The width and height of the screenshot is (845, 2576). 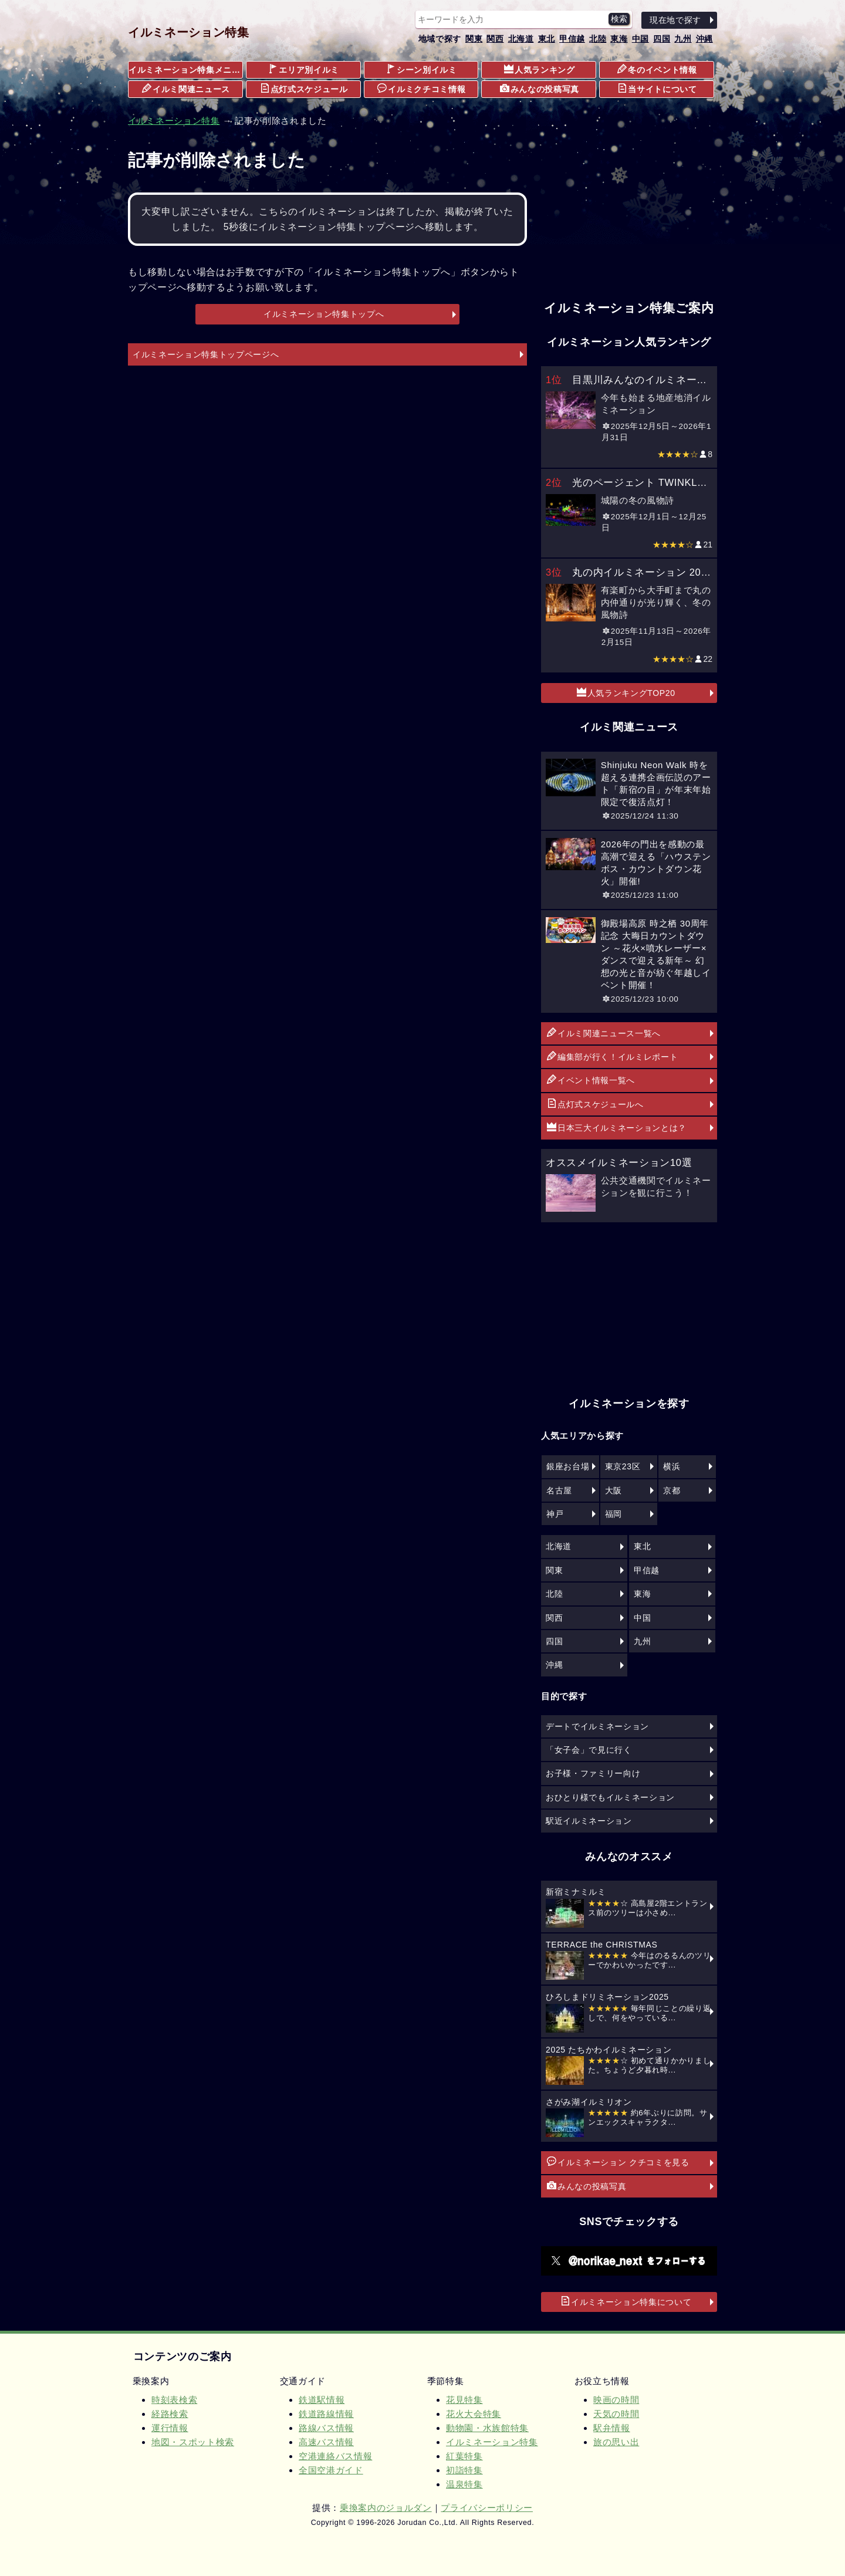 What do you see at coordinates (326, 2442) in the screenshot?
I see `高速バス情報` at bounding box center [326, 2442].